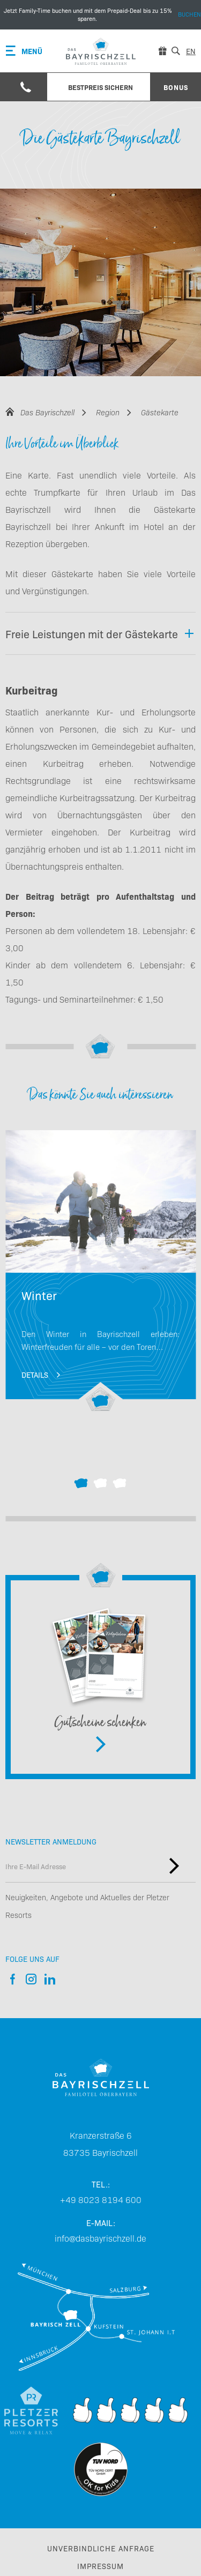  What do you see at coordinates (100, 2565) in the screenshot?
I see `Impressum` at bounding box center [100, 2565].